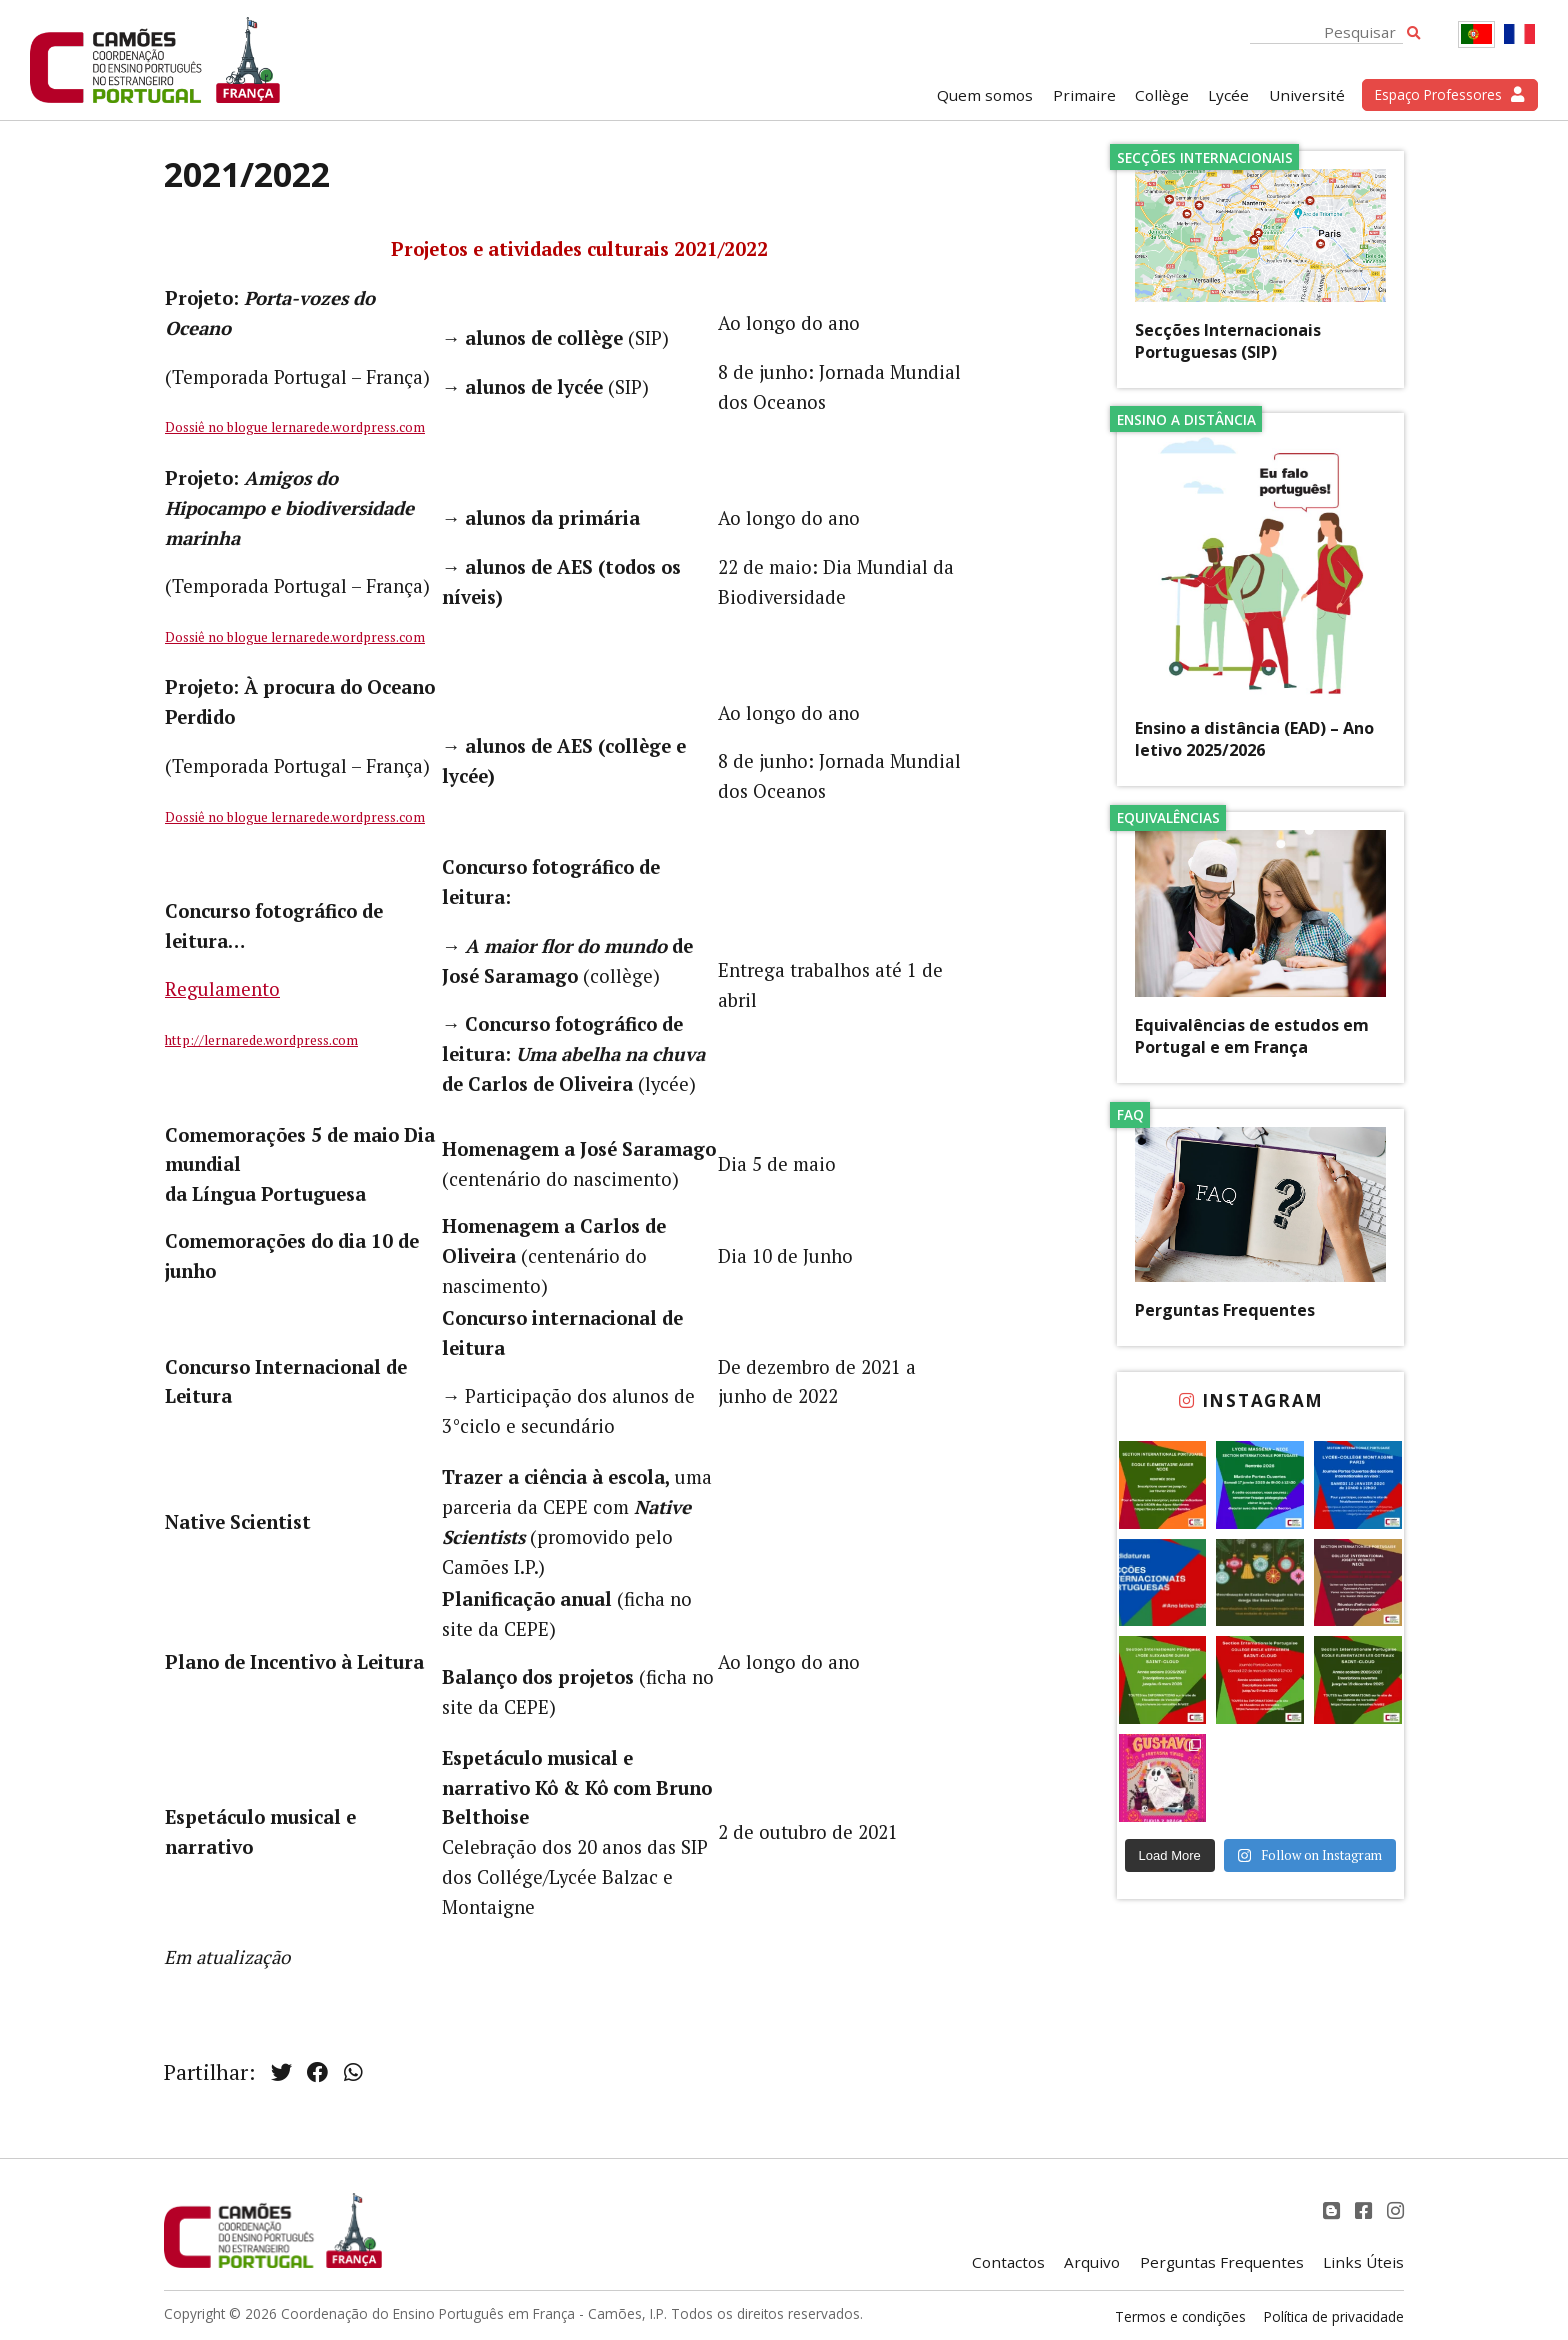 This screenshot has width=1568, height=2340. Describe the element at coordinates (1334, 2316) in the screenshot. I see `Política de privacidade` at that location.